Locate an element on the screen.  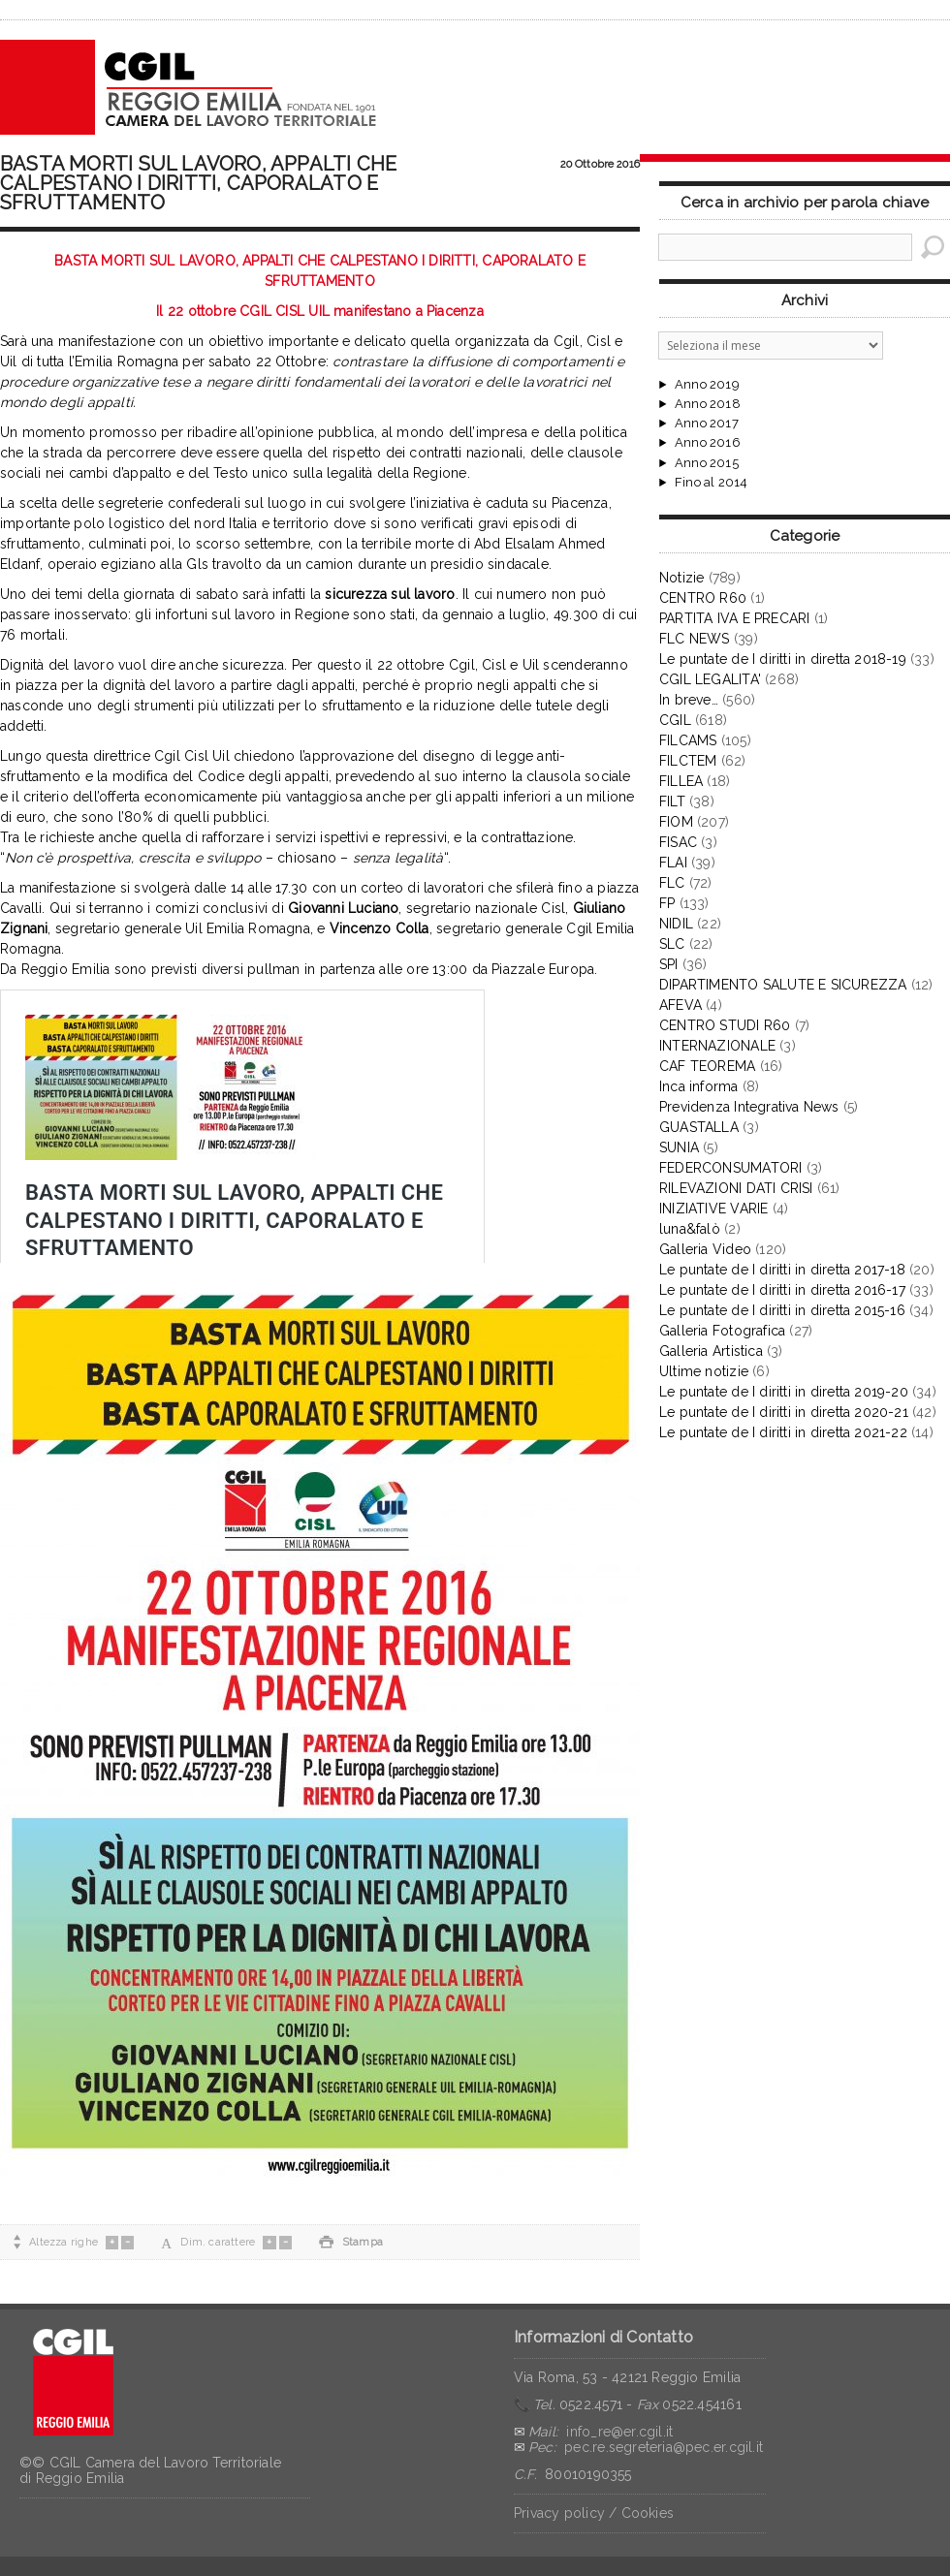
Le puntate de I diritti in diretta 2016-17 is located at coordinates (782, 1290).